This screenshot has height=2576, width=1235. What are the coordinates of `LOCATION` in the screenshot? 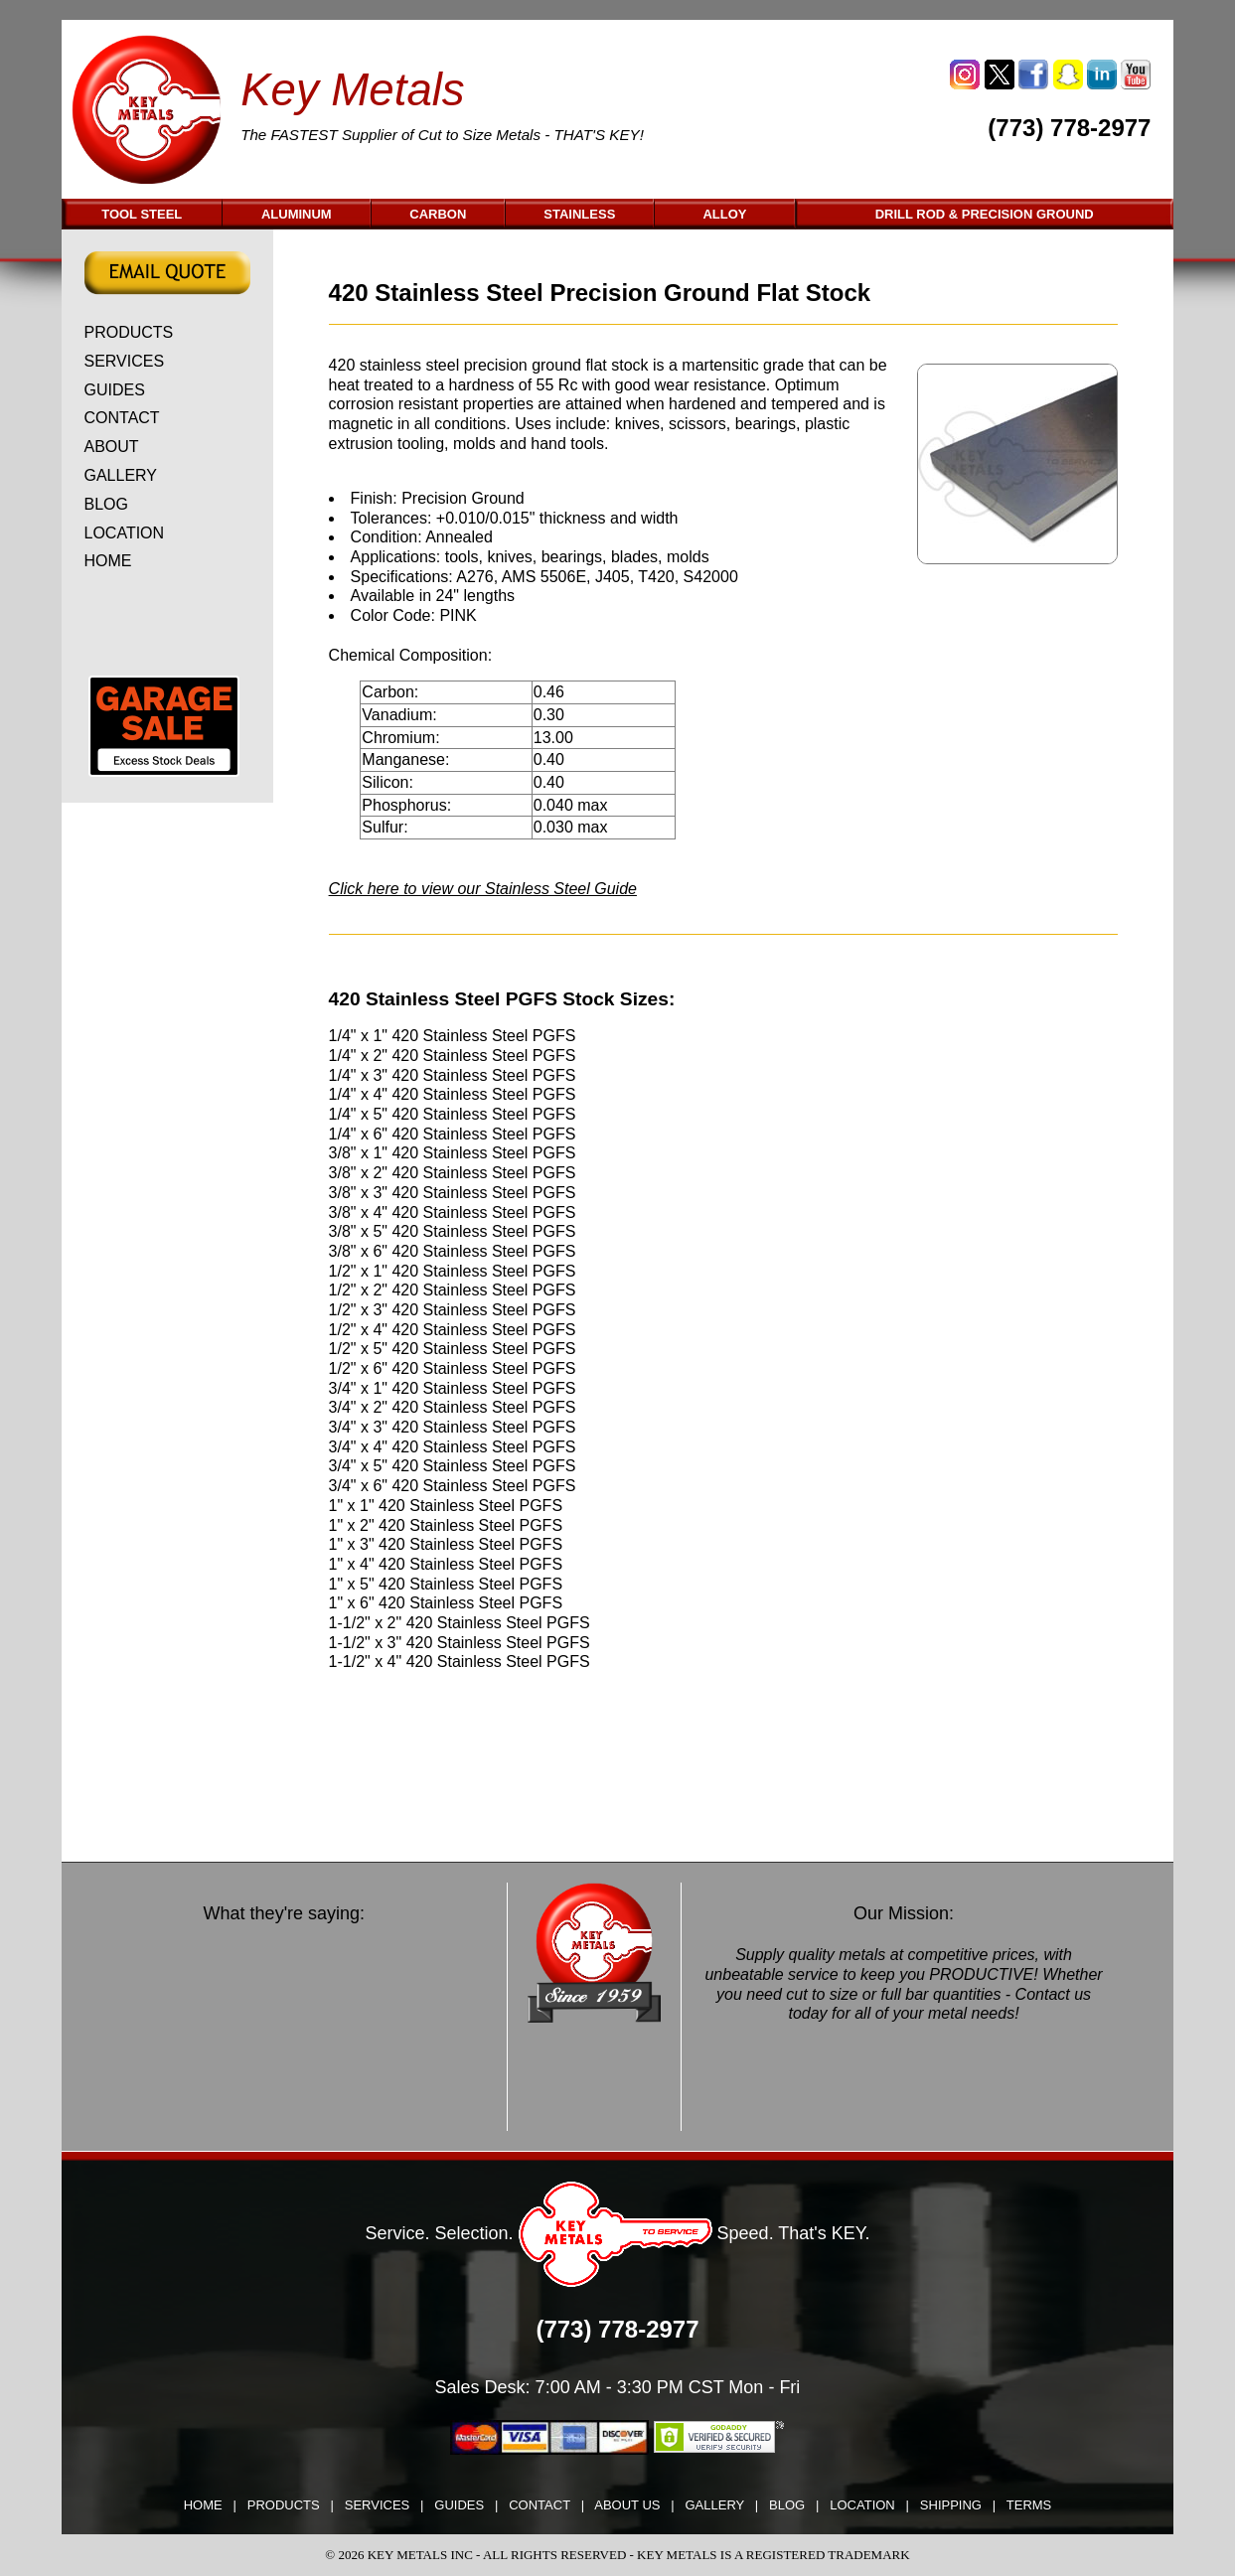 It's located at (124, 533).